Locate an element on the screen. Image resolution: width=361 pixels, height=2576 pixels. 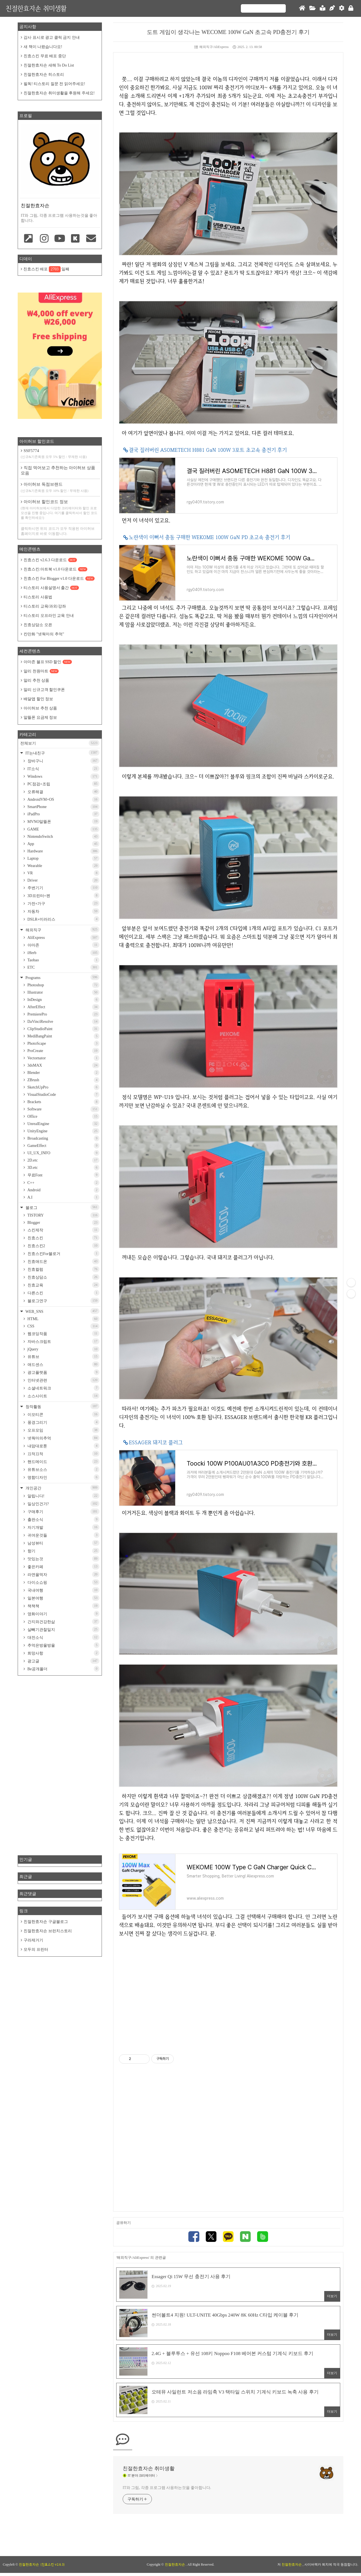
귀여운것들 is located at coordinates (62, 1535).